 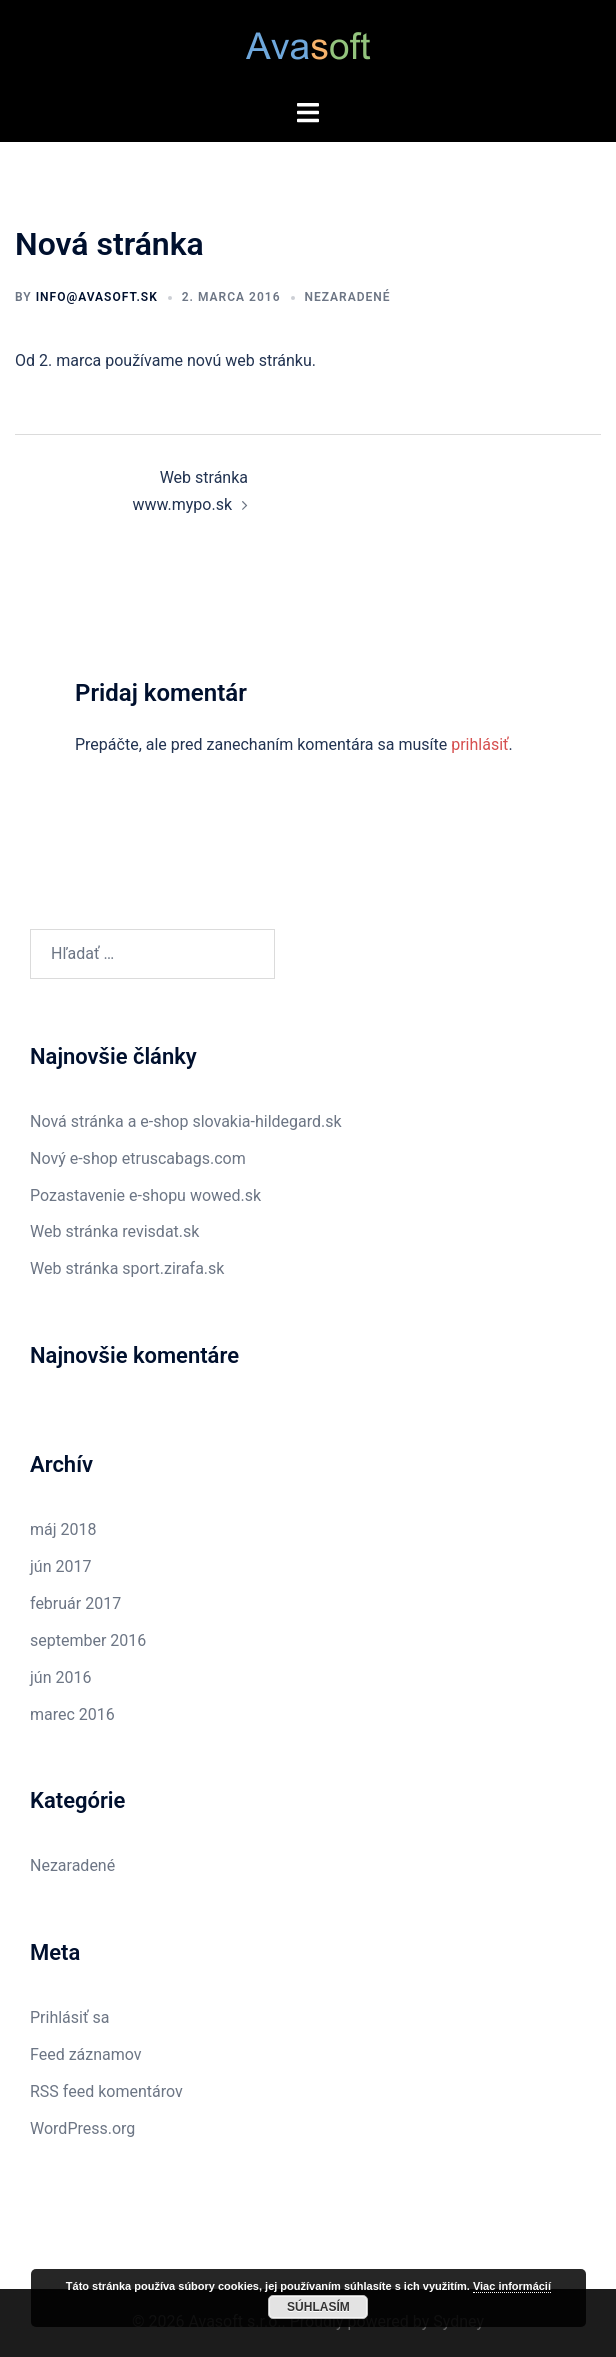 What do you see at coordinates (106, 2091) in the screenshot?
I see `RSS feed komentárov` at bounding box center [106, 2091].